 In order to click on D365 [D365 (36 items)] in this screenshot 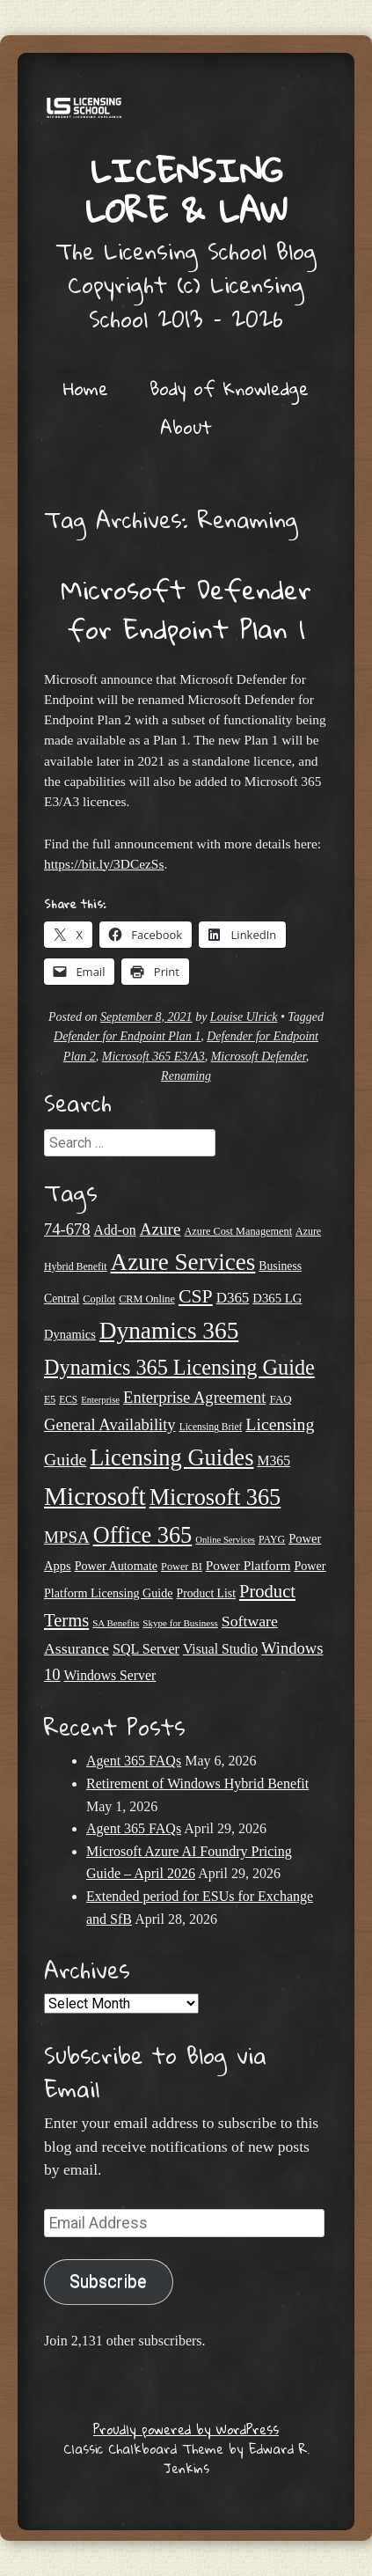, I will do `click(233, 1297)`.